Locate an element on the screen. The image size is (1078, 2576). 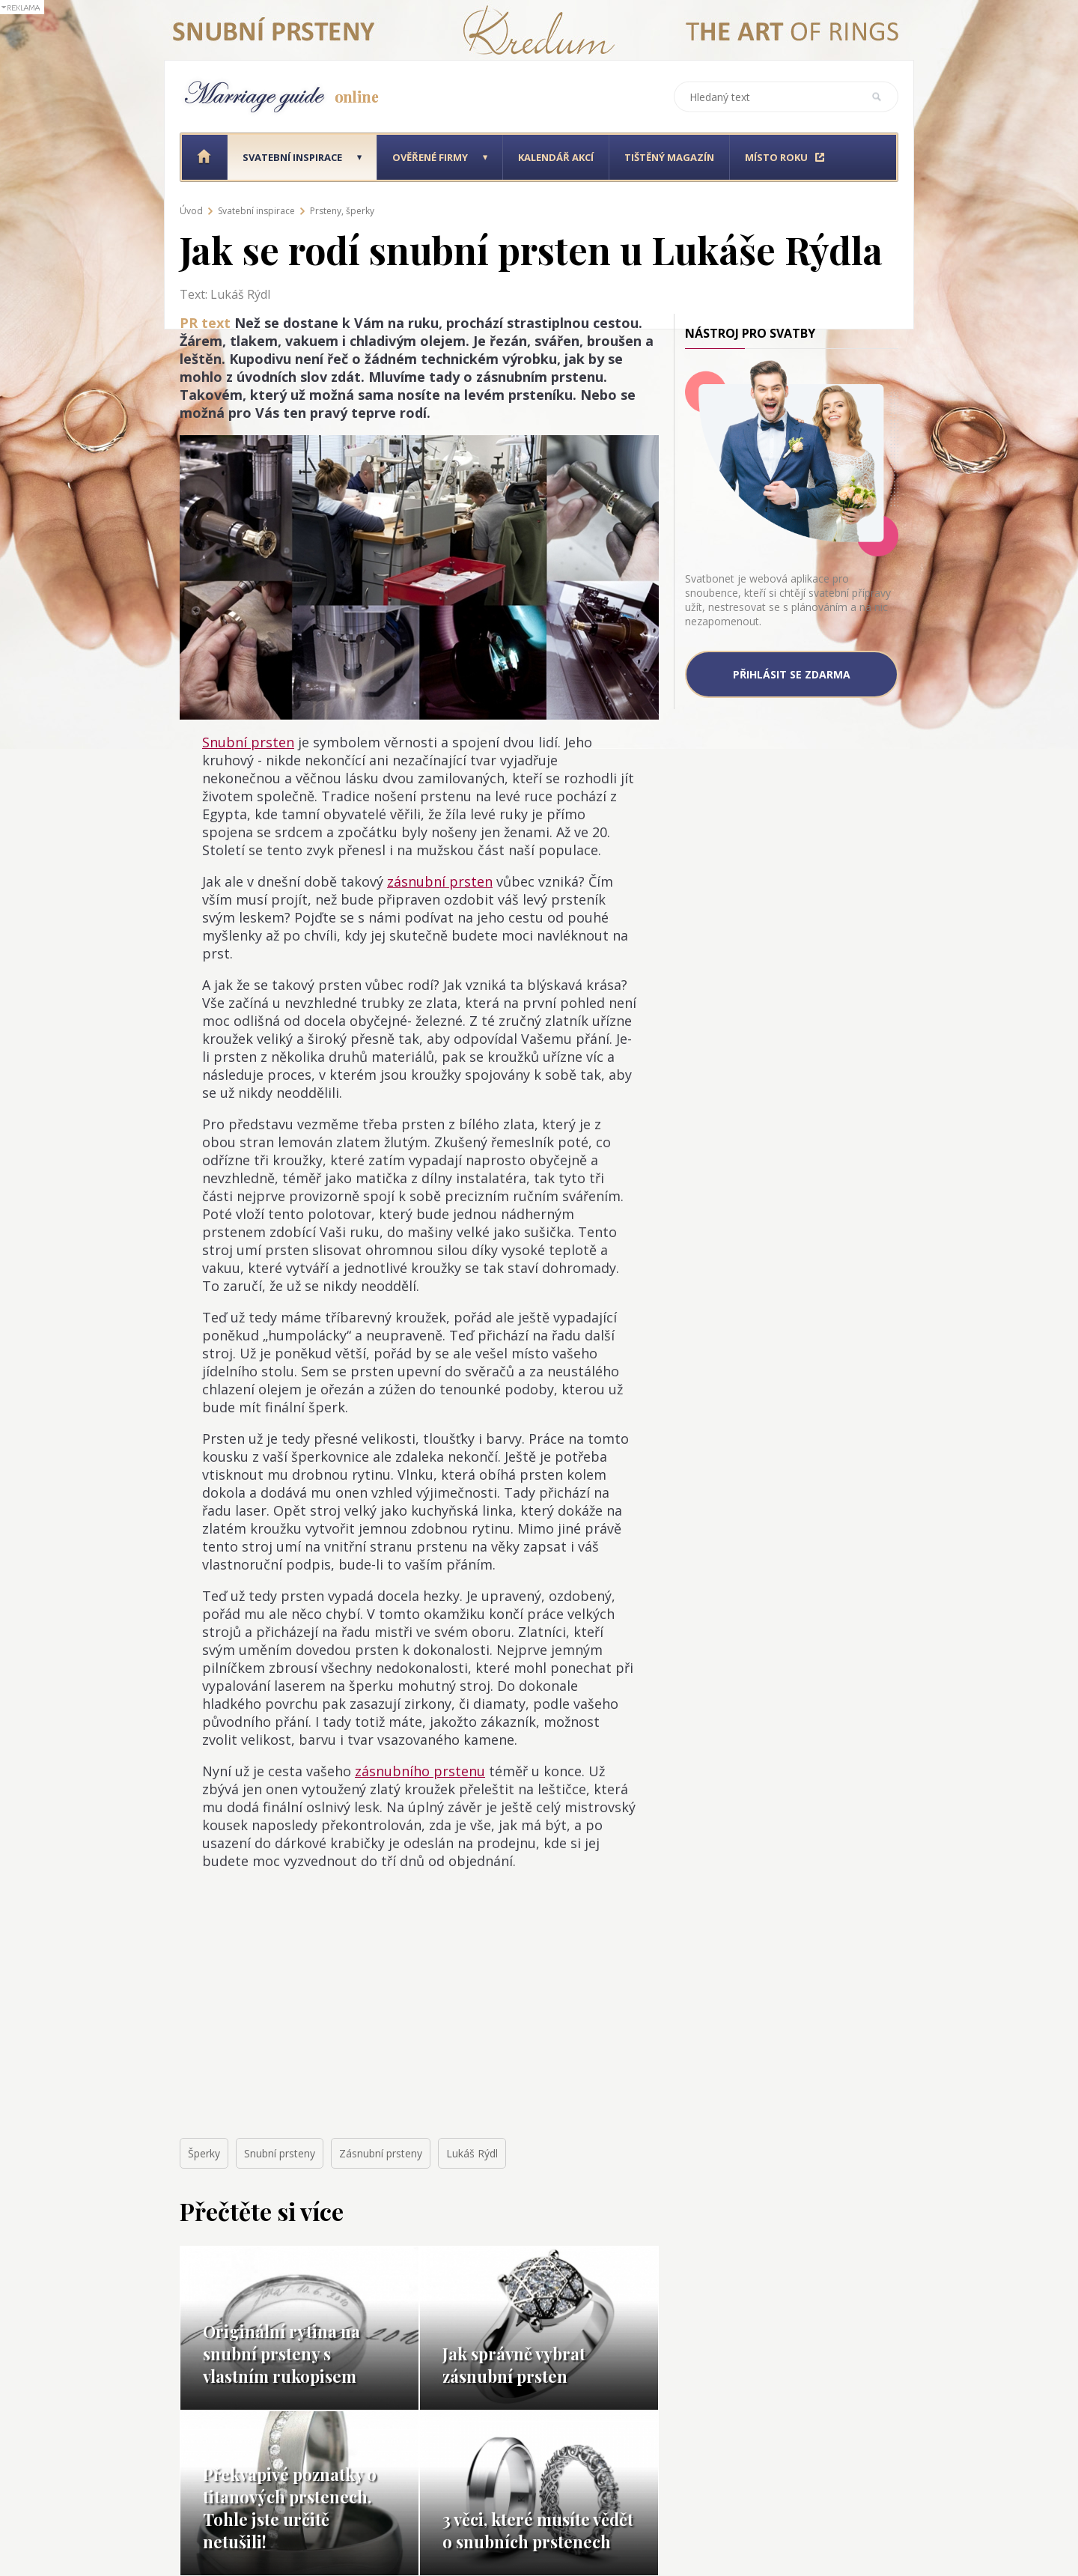
Snubní prsten is located at coordinates (248, 742).